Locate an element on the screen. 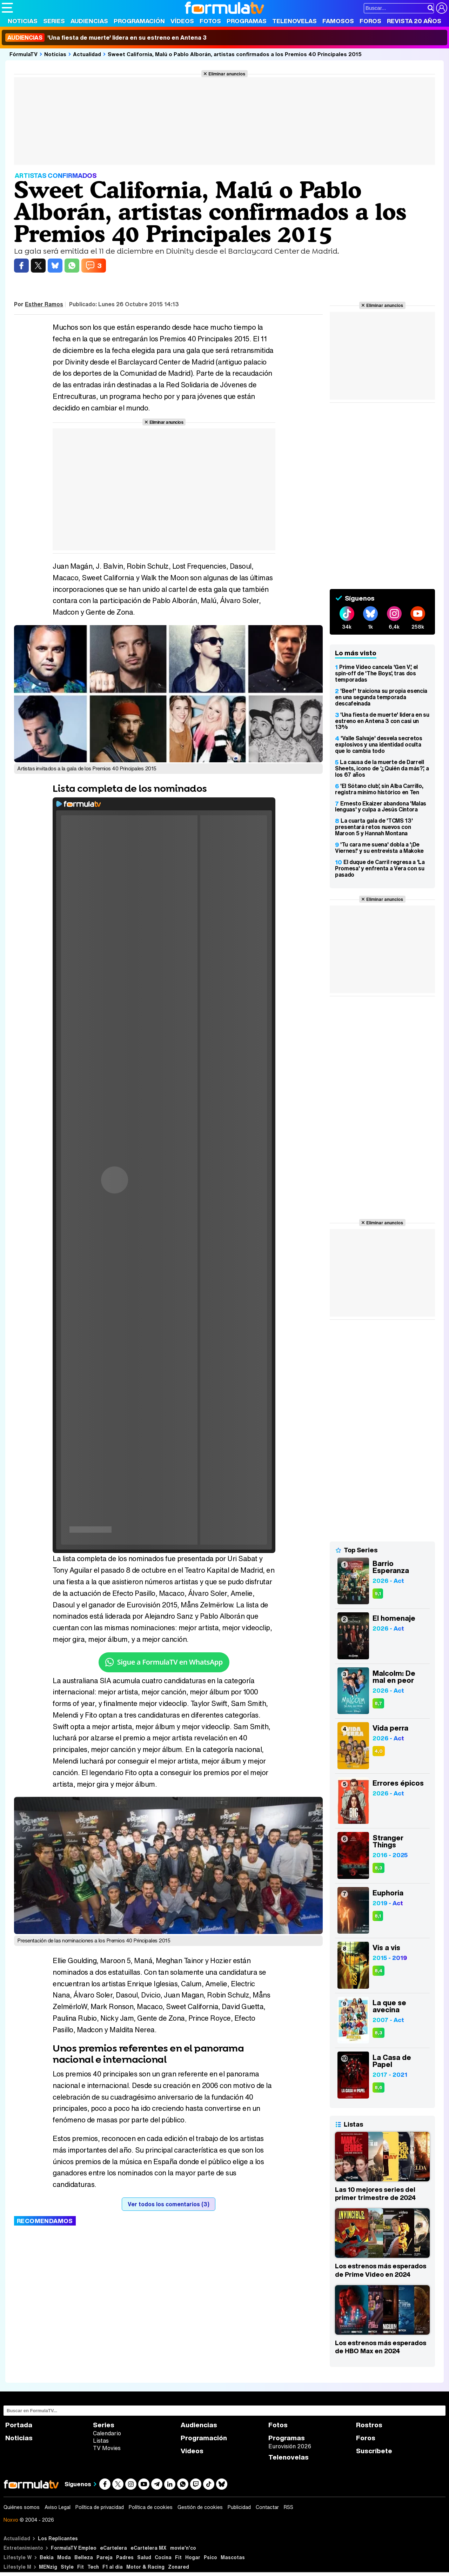 The height and width of the screenshot is (2576, 449). Fotos is located at coordinates (210, 20).